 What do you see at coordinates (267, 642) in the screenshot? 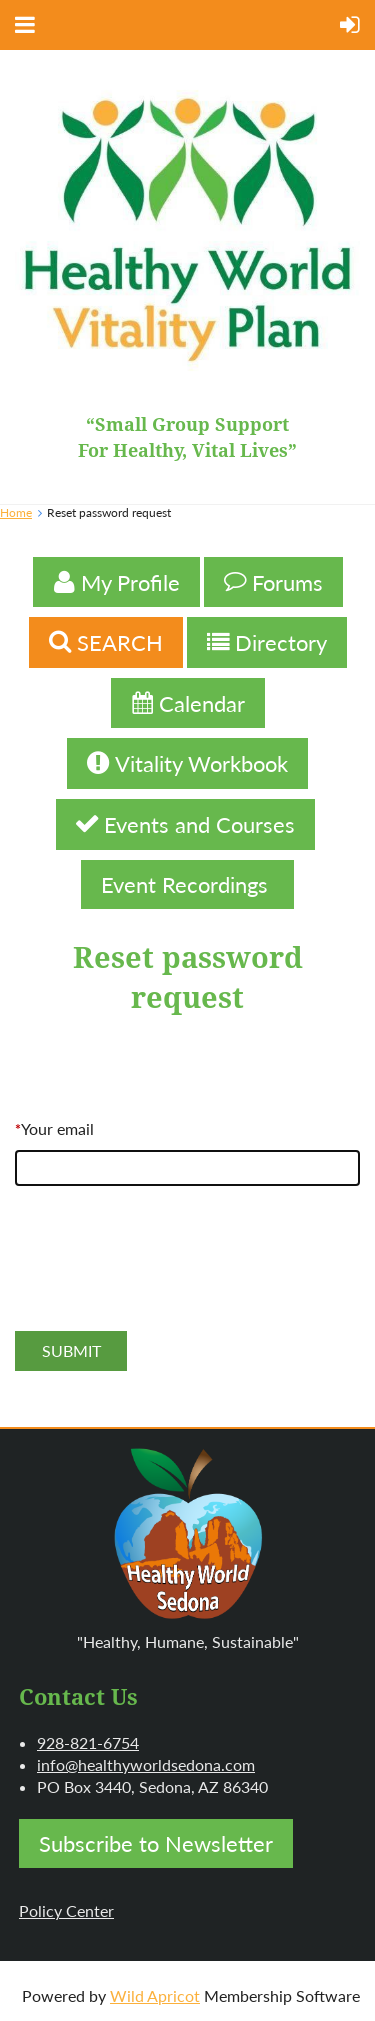
I see `Directory` at bounding box center [267, 642].